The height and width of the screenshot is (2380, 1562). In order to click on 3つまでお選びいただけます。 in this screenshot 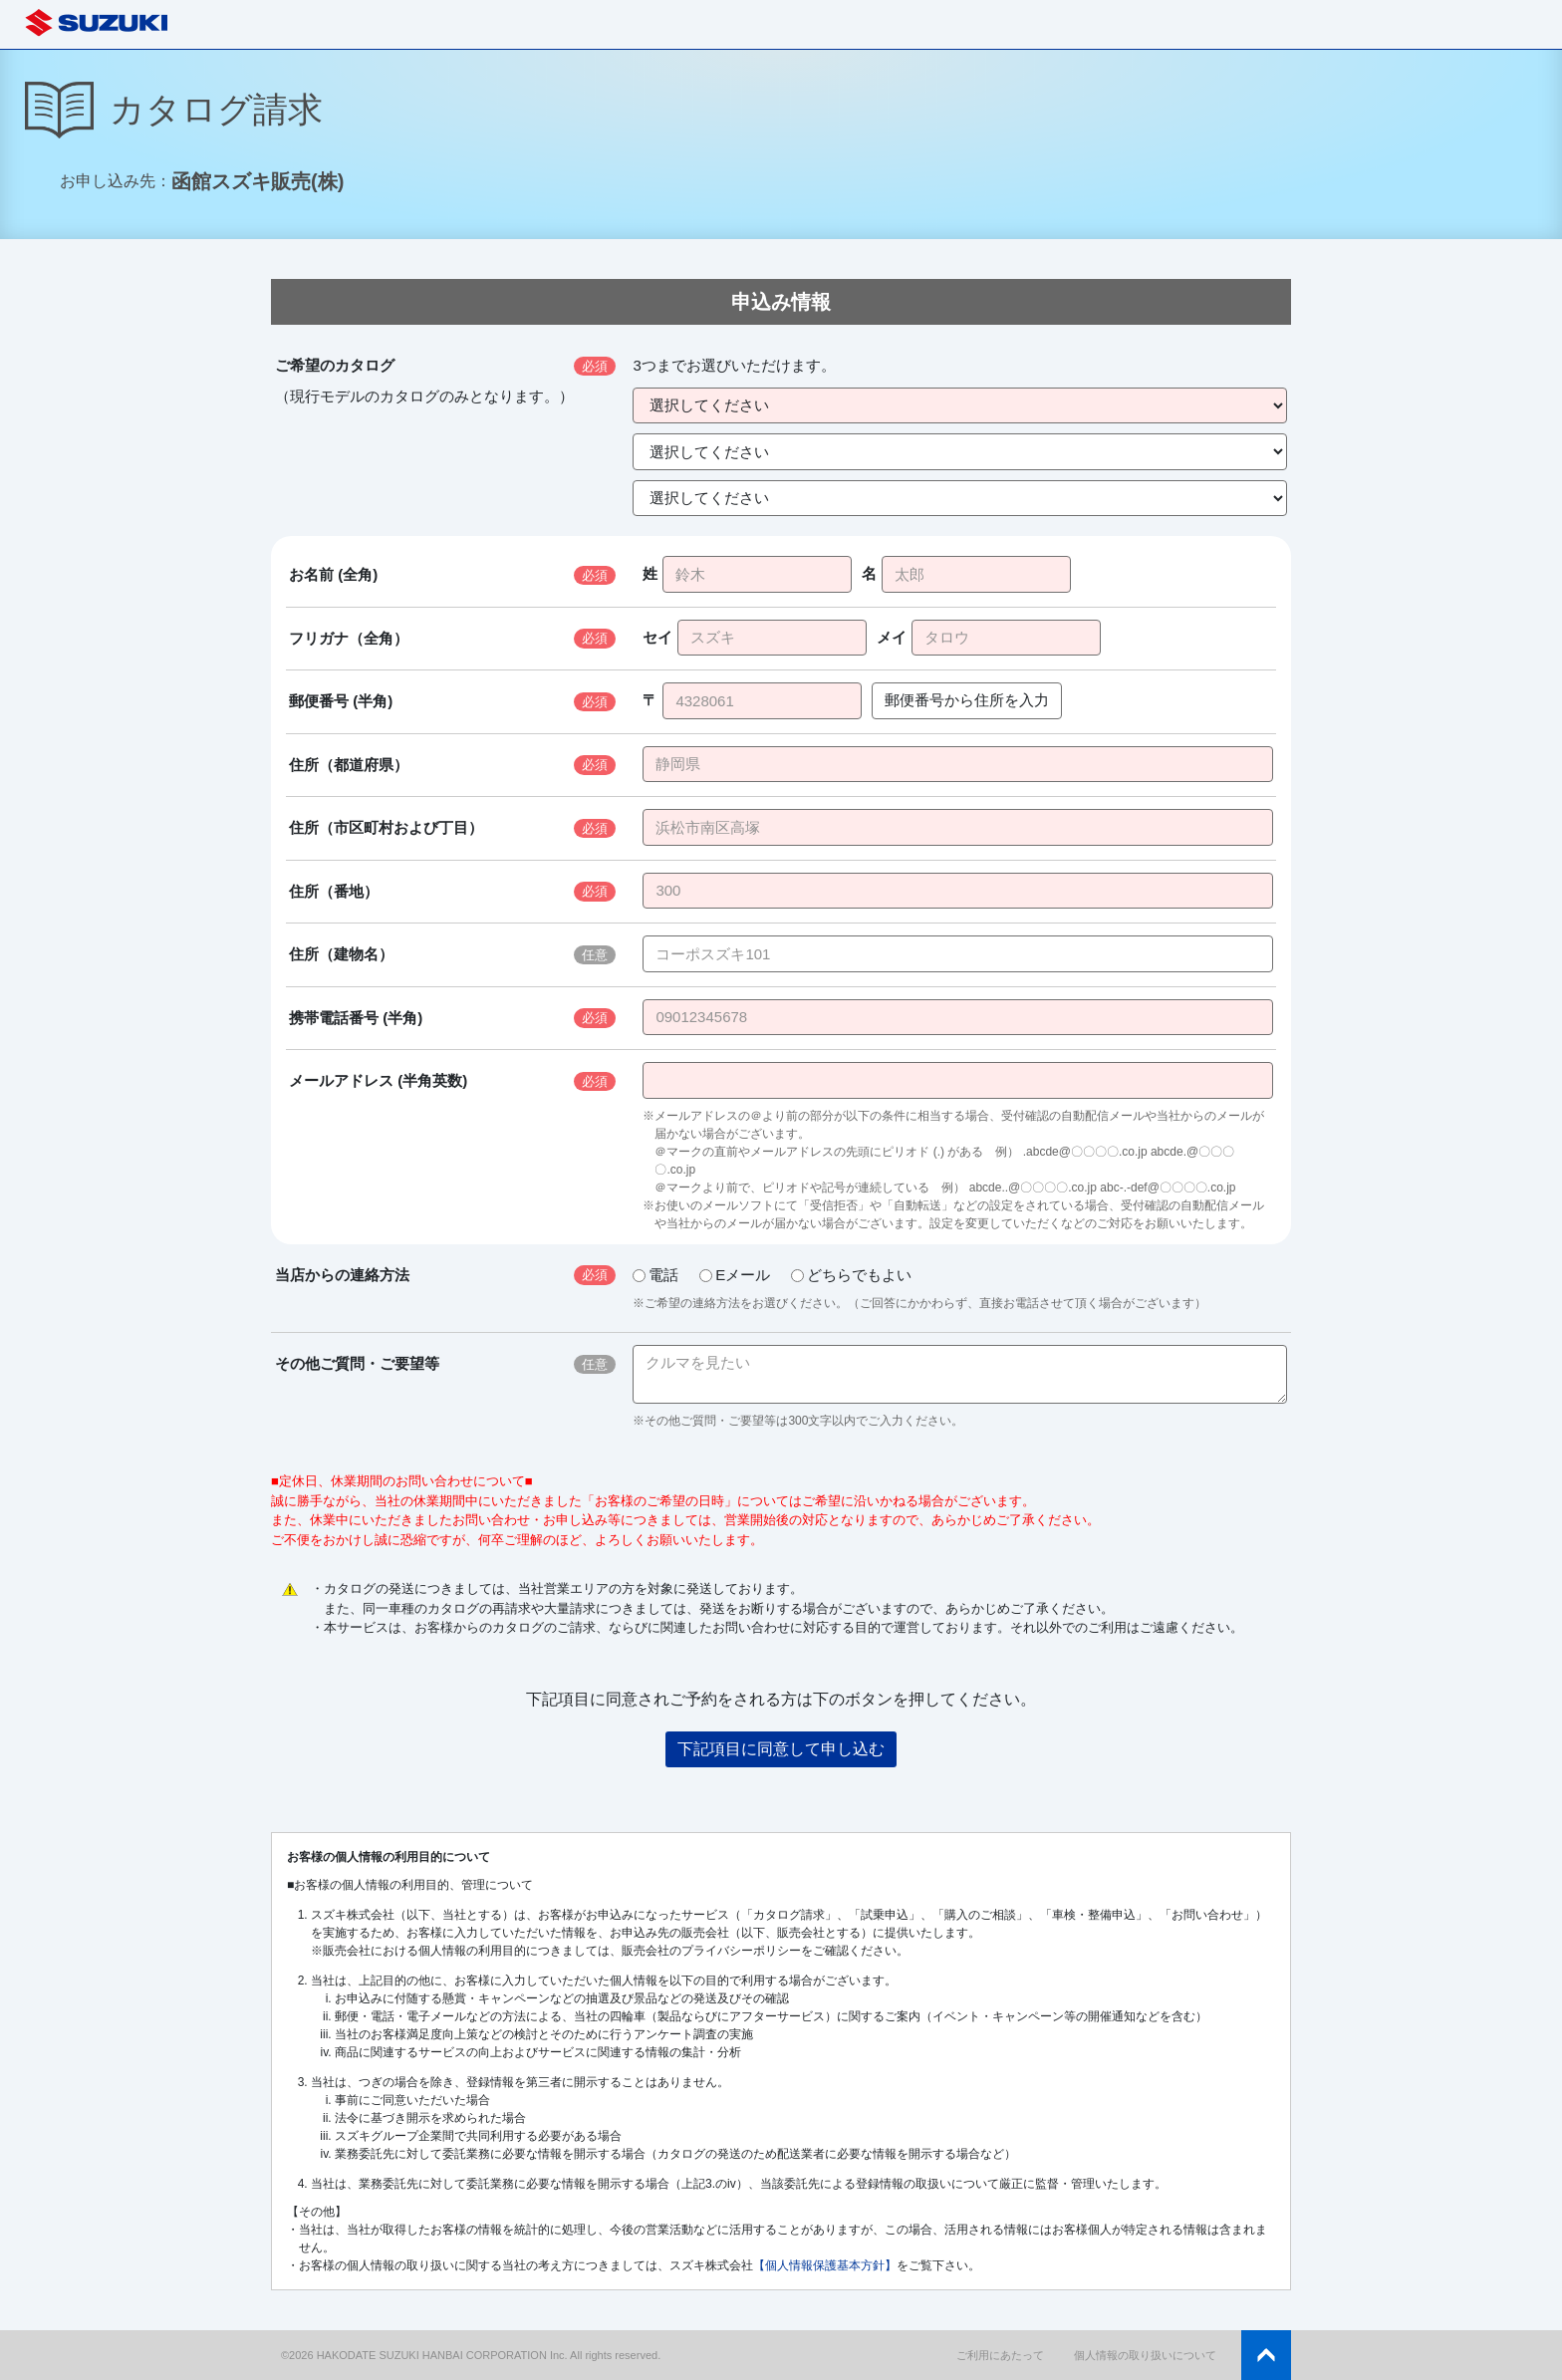, I will do `click(734, 365)`.